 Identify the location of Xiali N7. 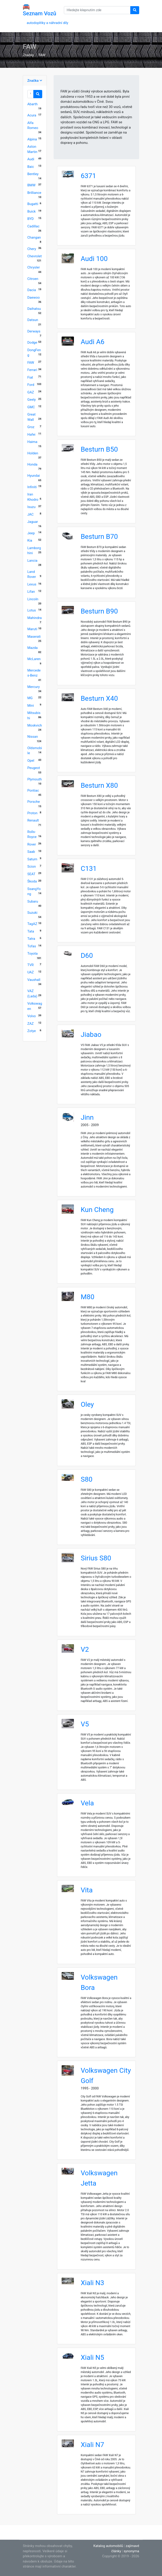
(92, 2445).